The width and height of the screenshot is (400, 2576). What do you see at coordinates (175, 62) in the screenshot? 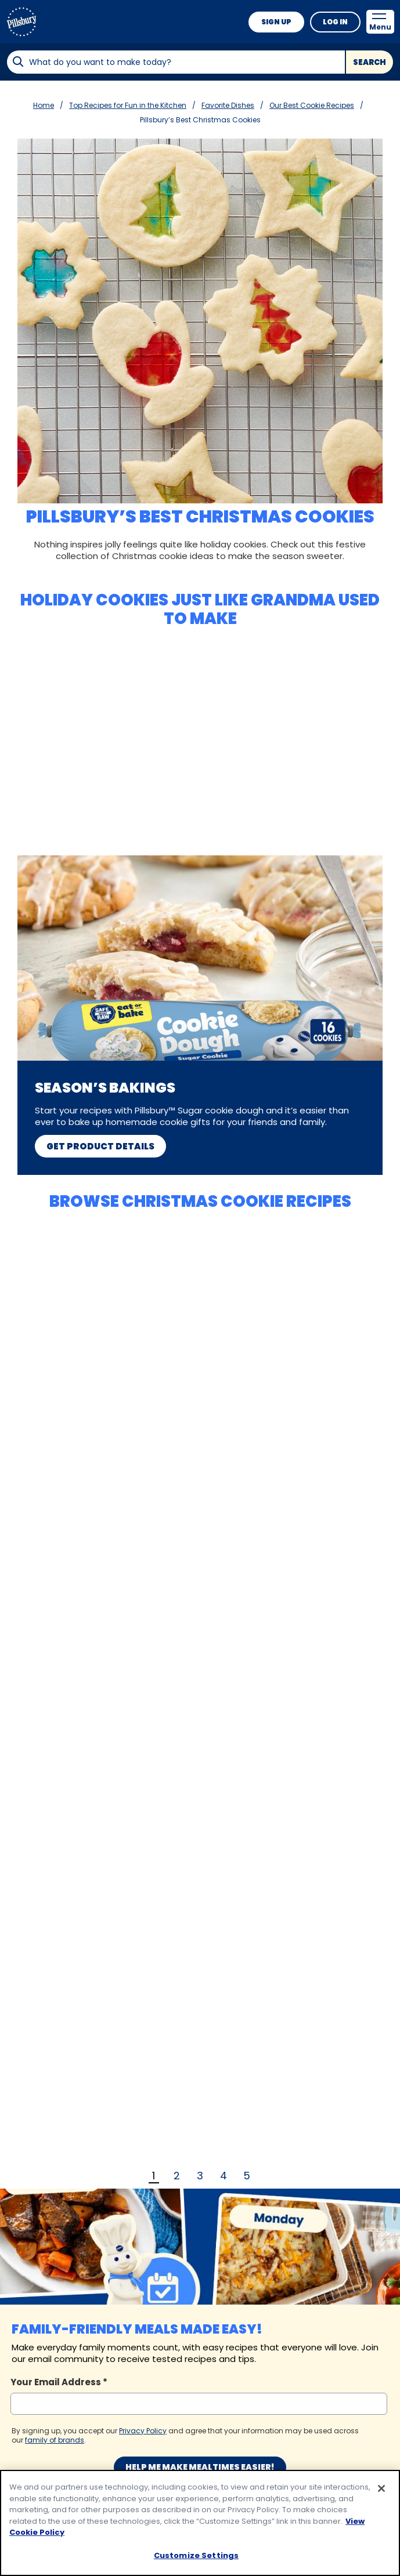
I see `[combobox]` at bounding box center [175, 62].